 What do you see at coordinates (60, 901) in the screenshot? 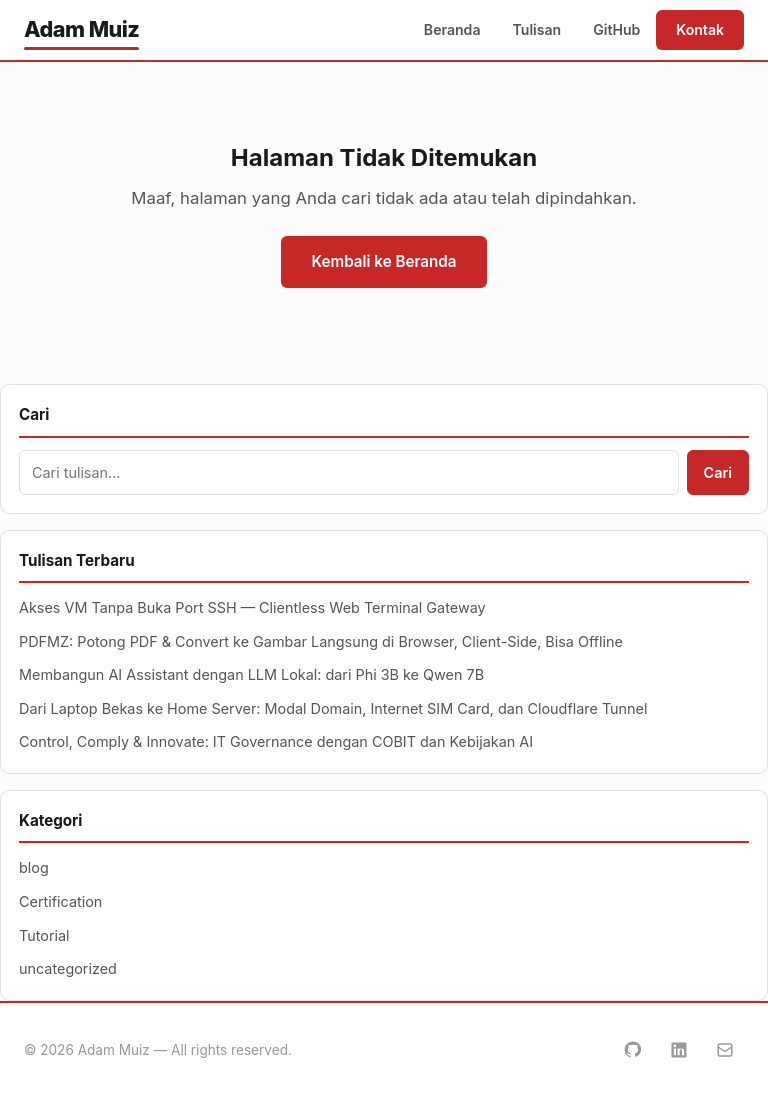
I see `Certification` at bounding box center [60, 901].